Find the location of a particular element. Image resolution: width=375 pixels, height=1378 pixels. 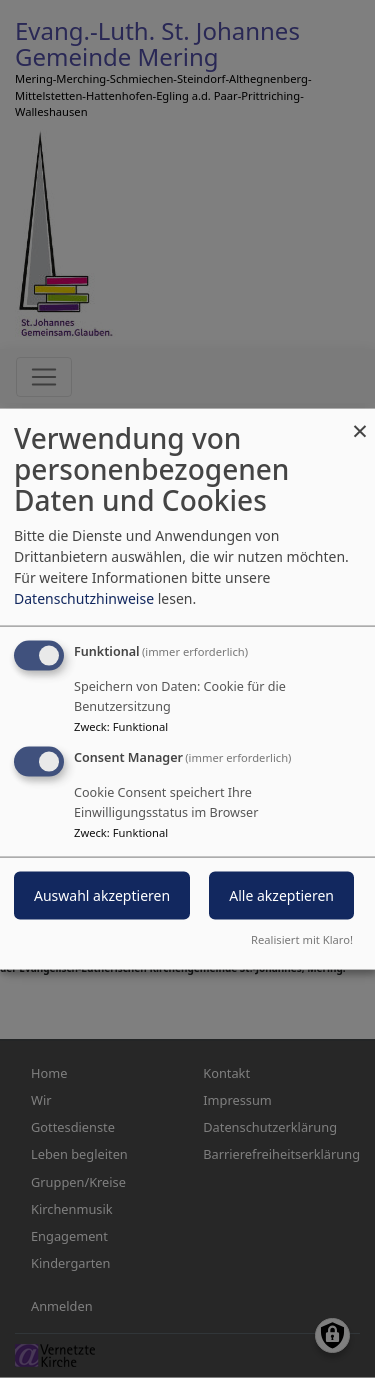

[Dialog schließen und alle ablehnen] is located at coordinates (360, 421).